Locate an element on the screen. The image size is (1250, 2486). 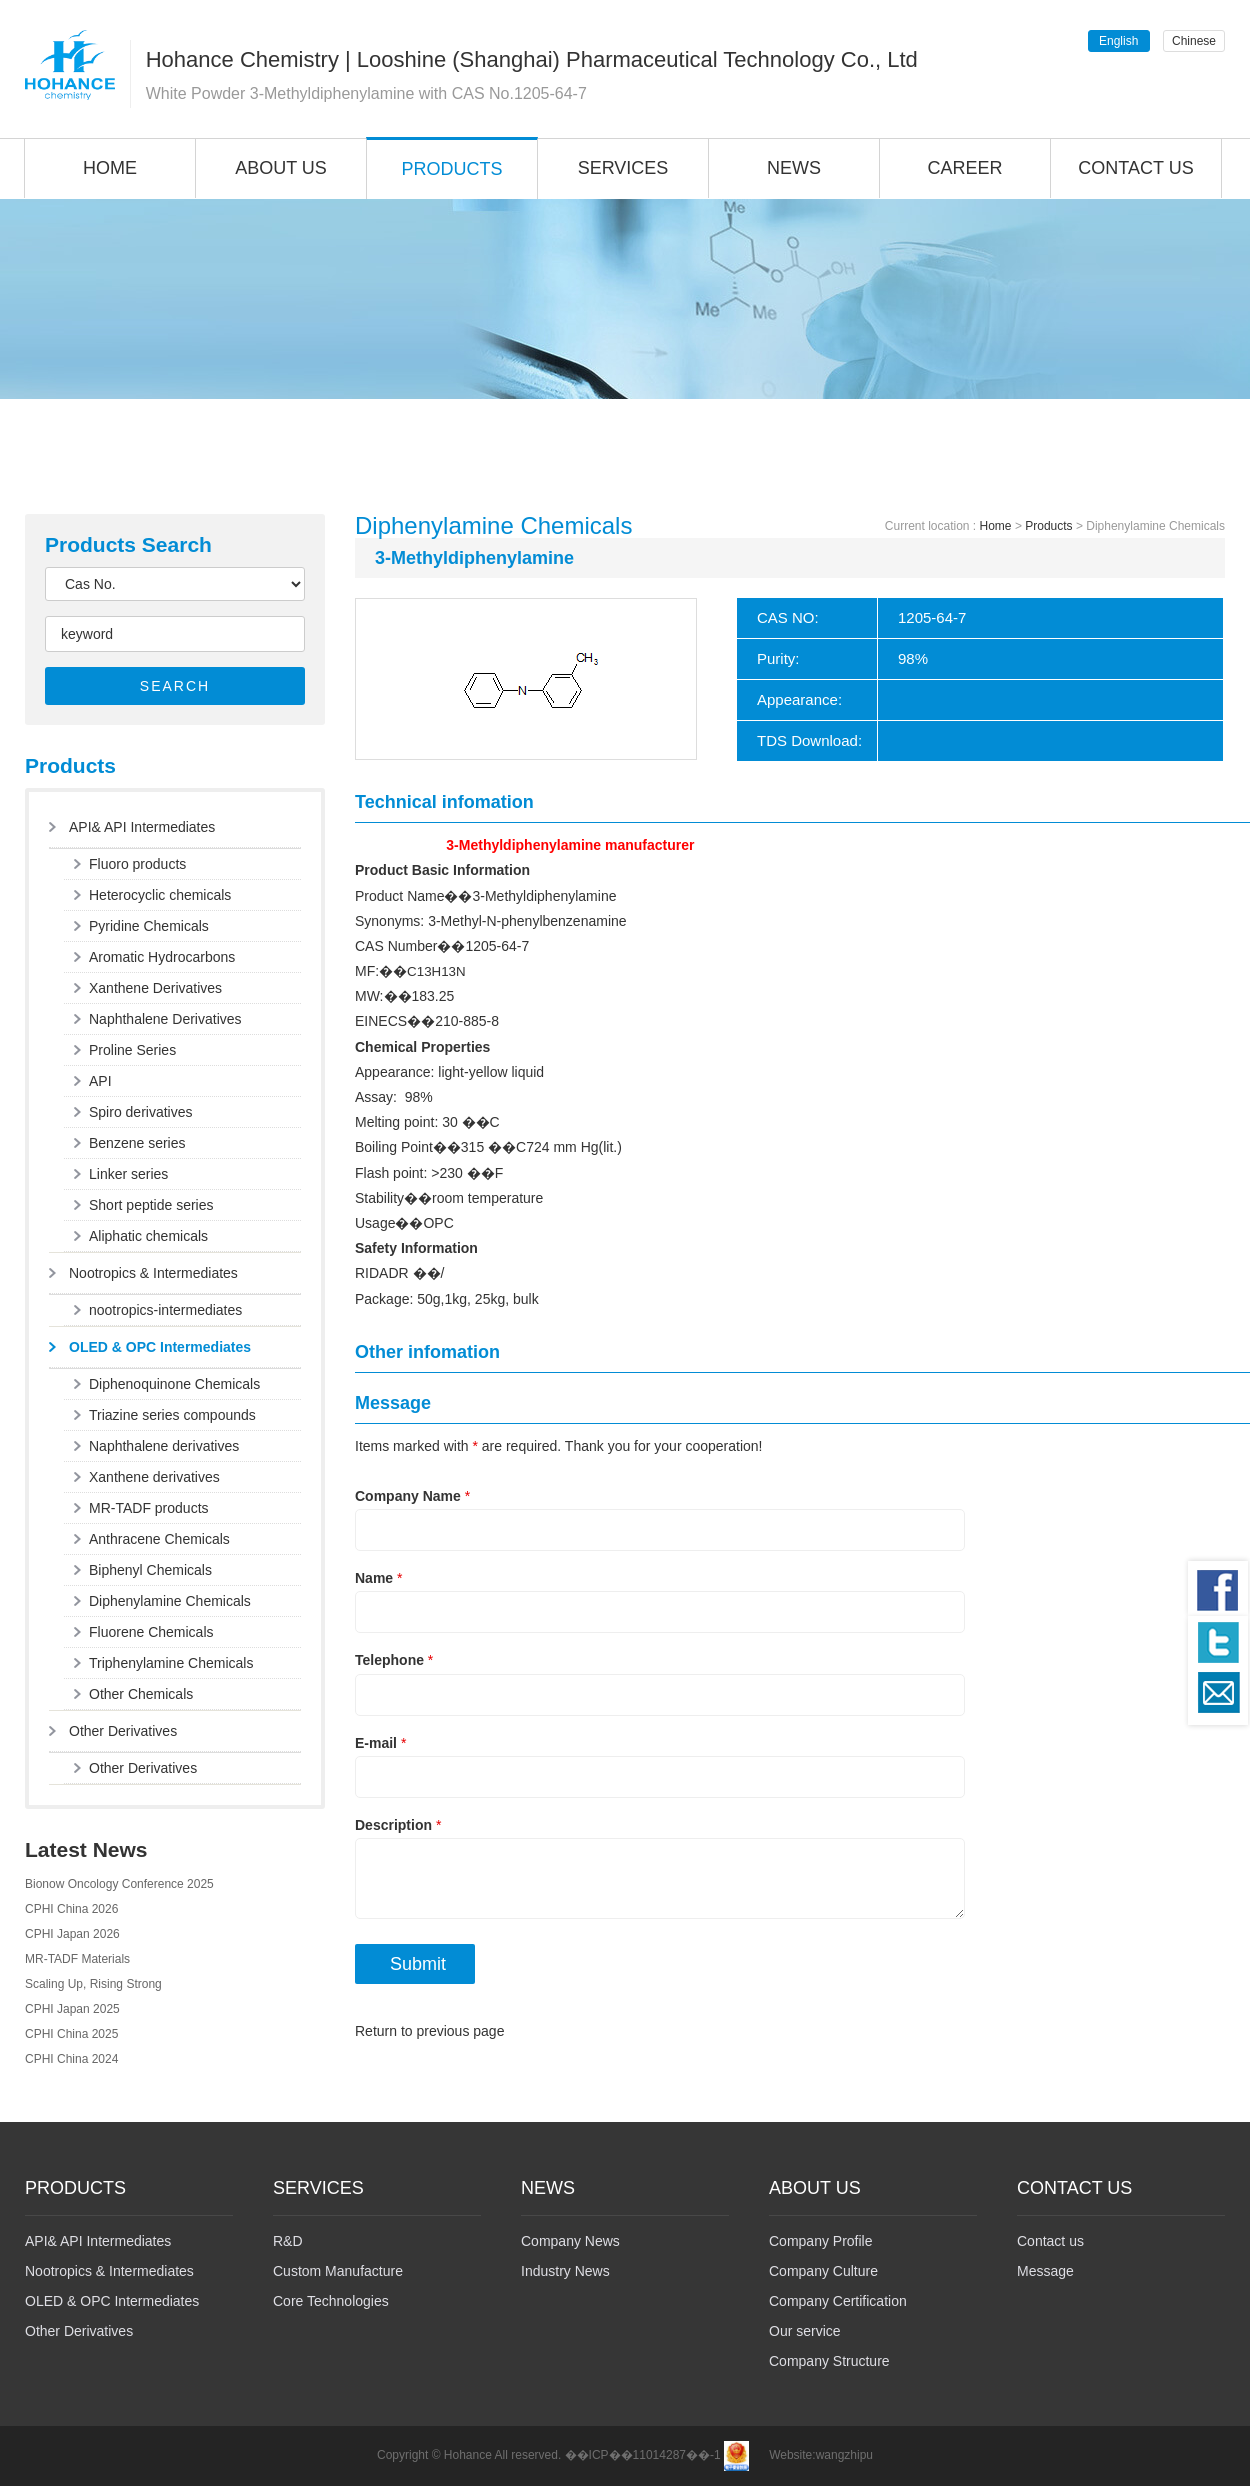
Short peptide series is located at coordinates (151, 1205).